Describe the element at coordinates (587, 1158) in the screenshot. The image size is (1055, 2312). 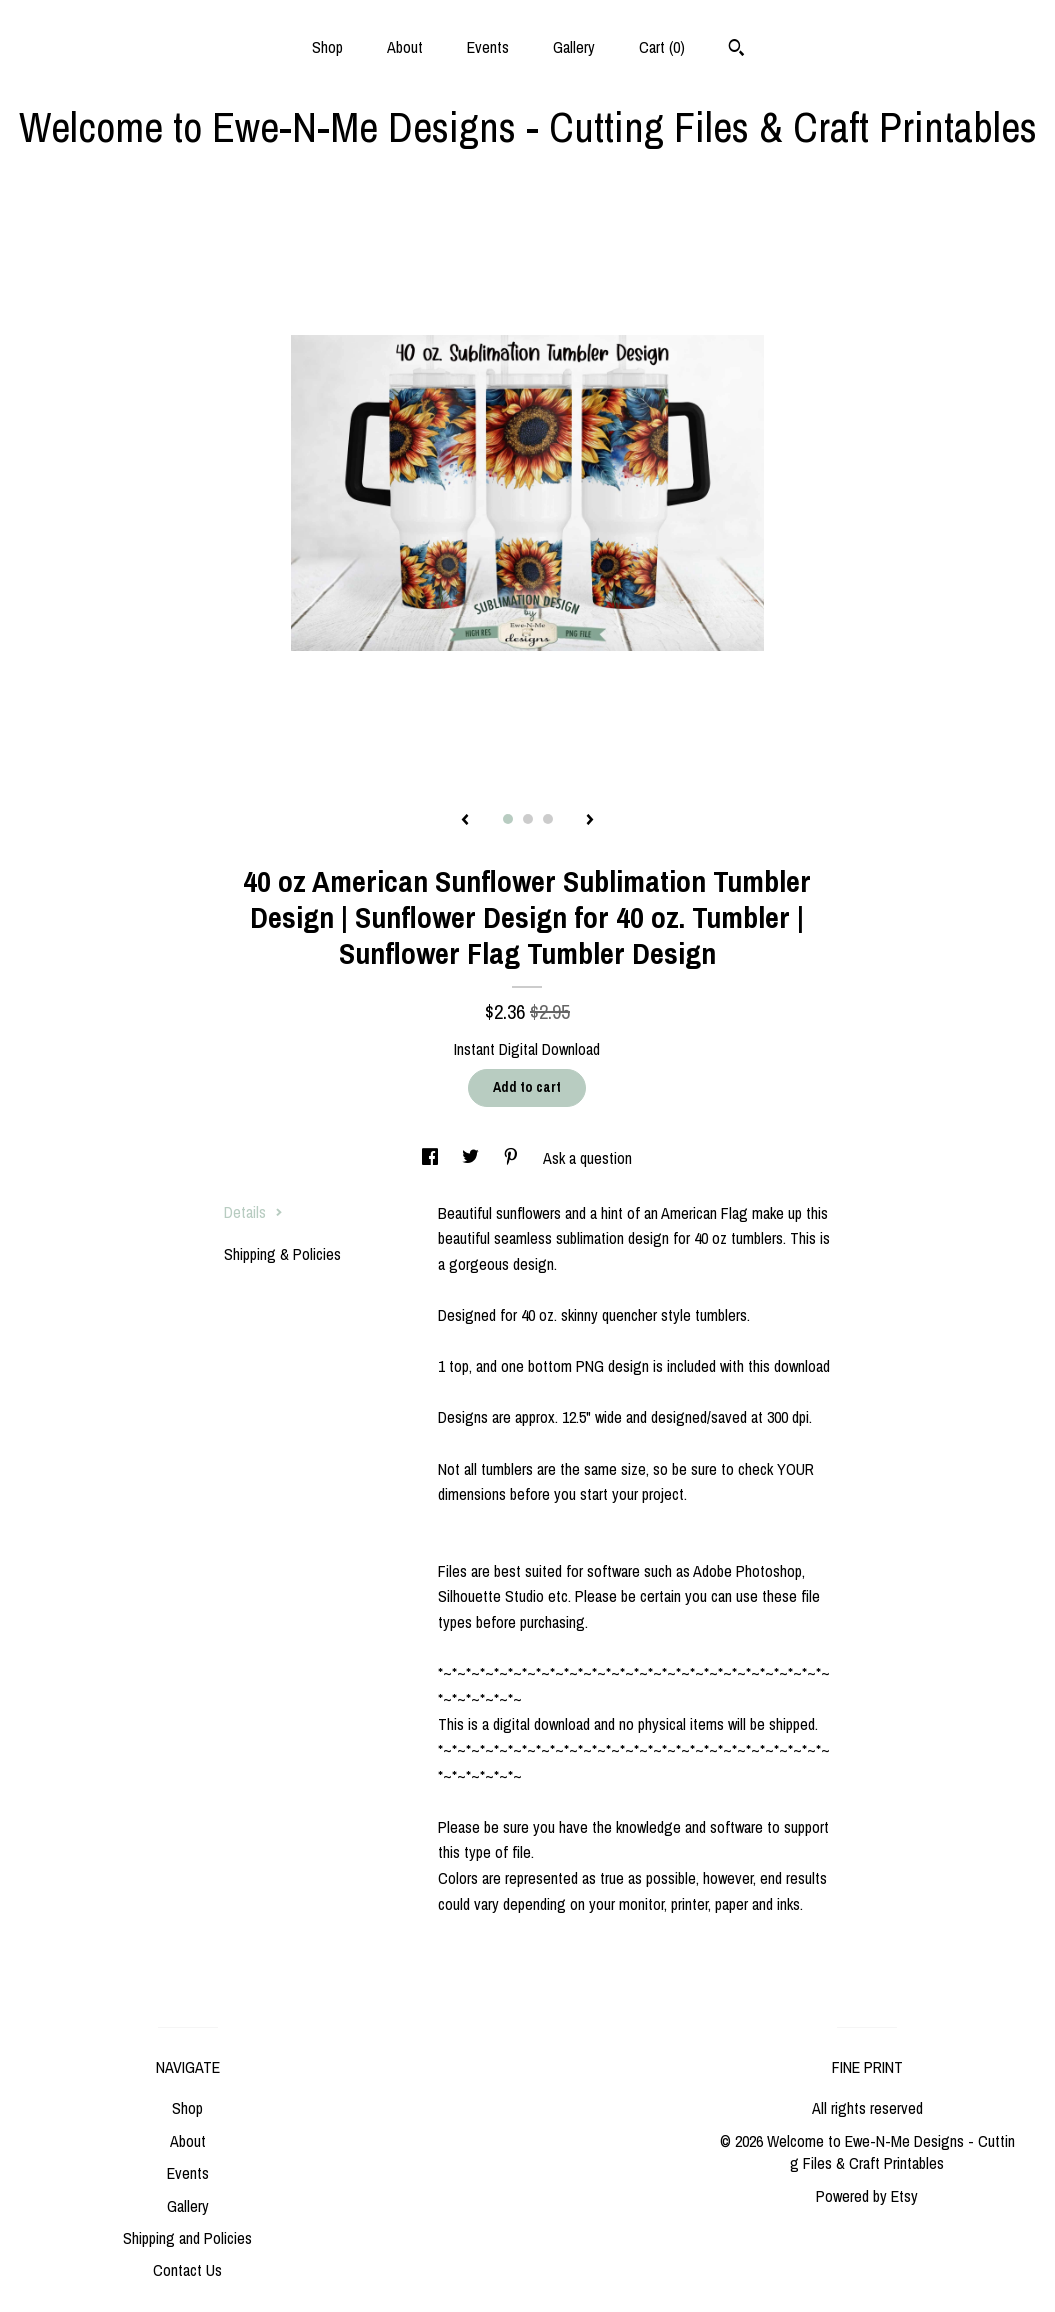
I see `Ask a question` at that location.